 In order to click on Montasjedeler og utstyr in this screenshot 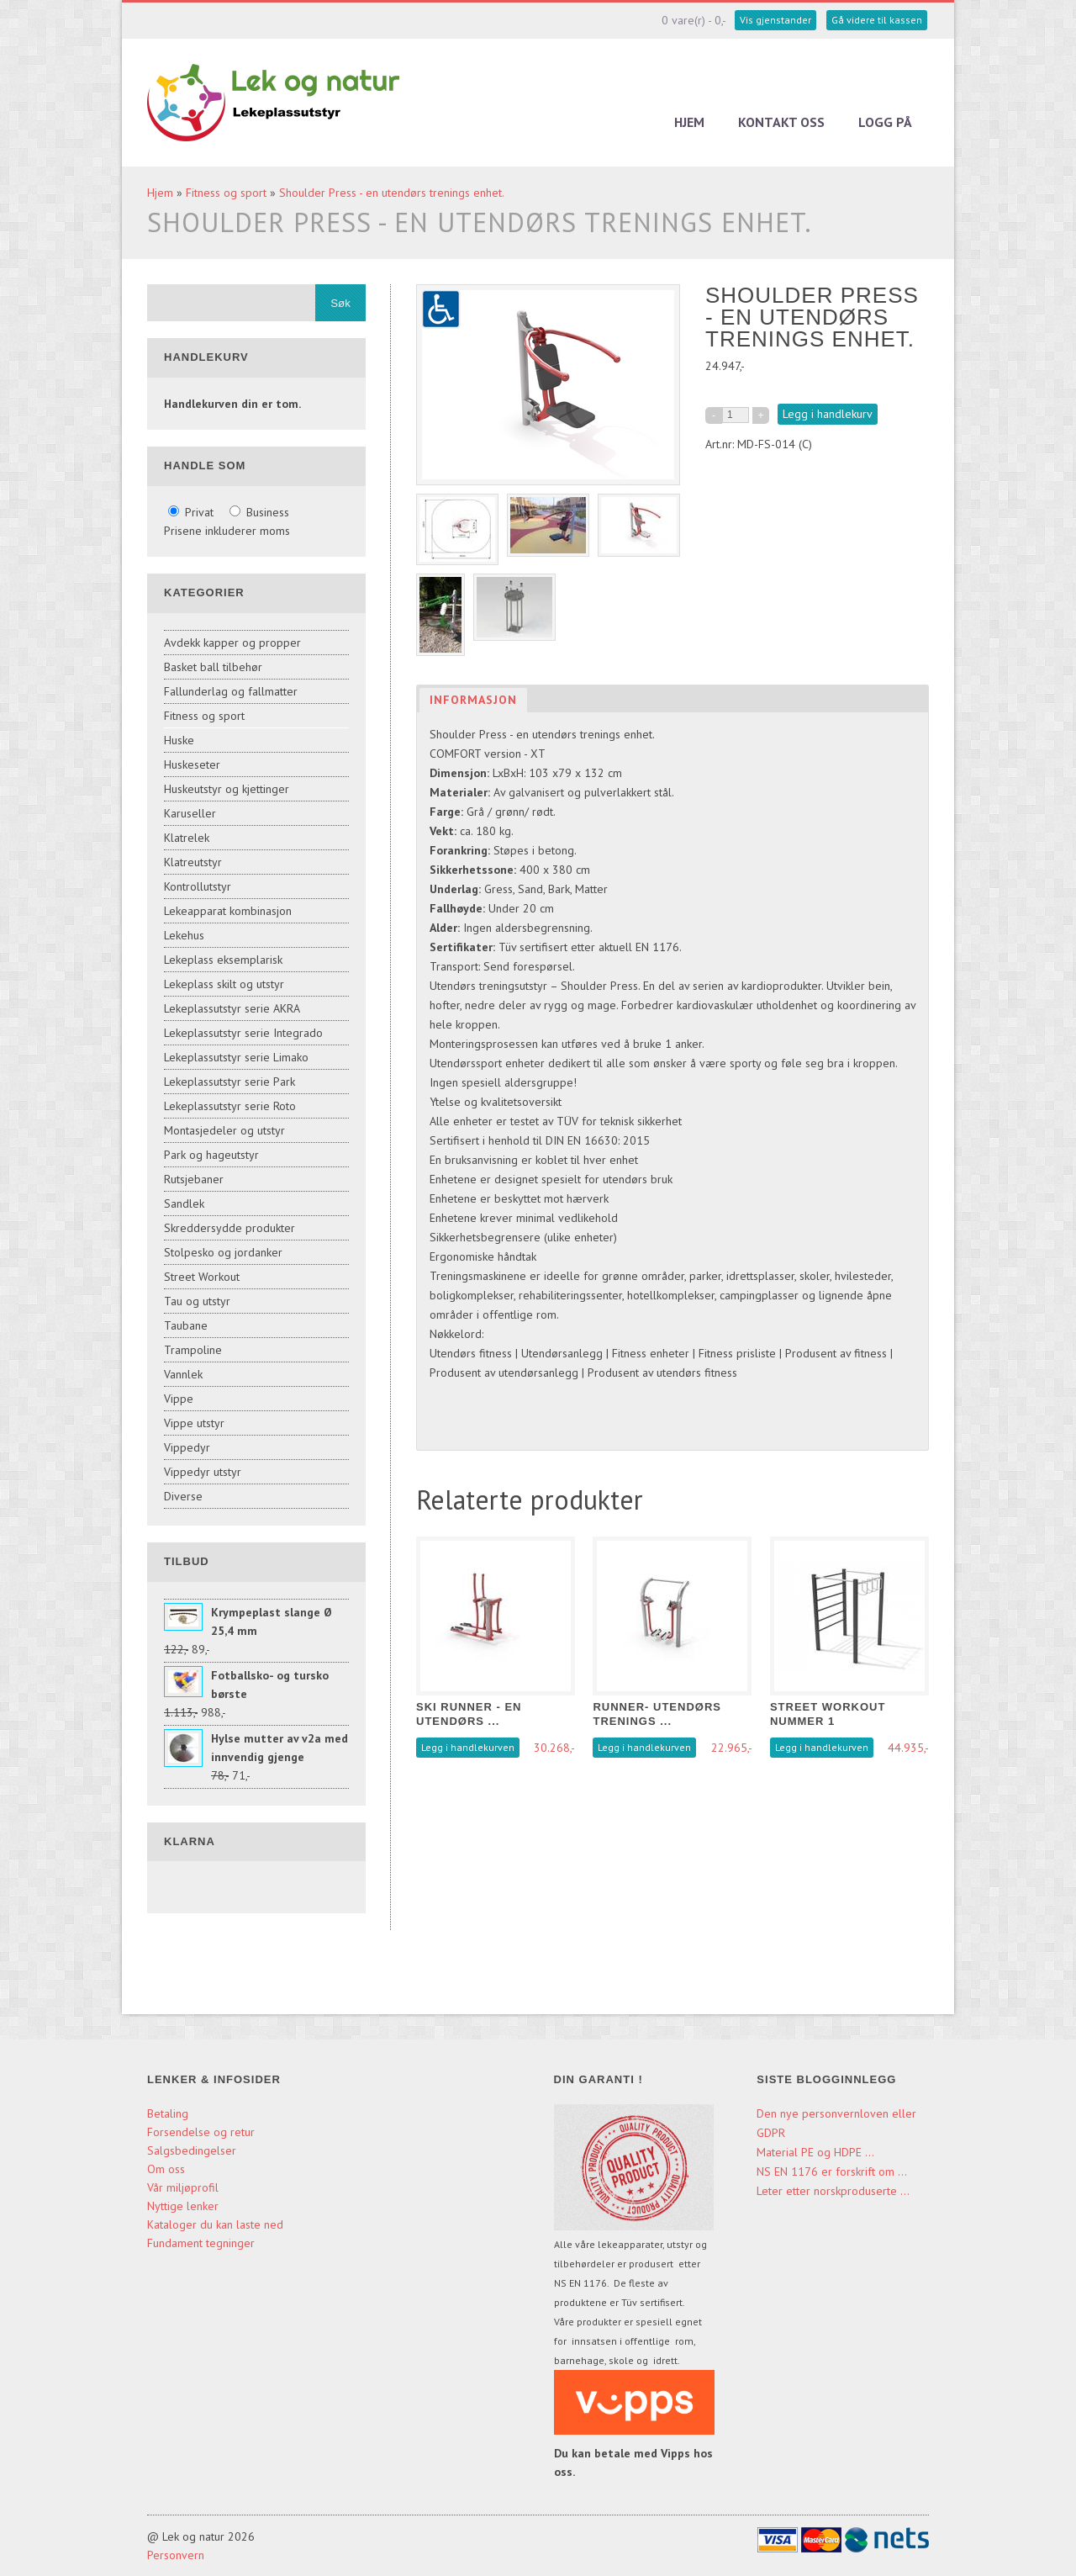, I will do `click(224, 1130)`.